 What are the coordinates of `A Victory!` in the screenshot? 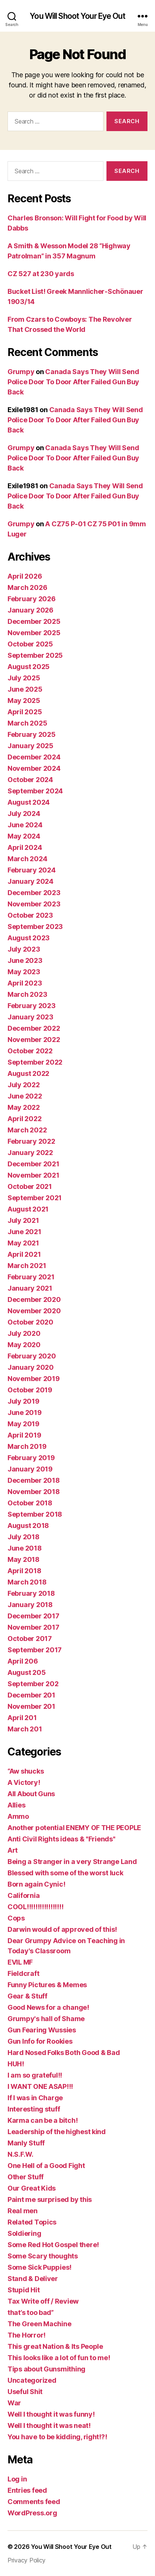 It's located at (24, 1782).